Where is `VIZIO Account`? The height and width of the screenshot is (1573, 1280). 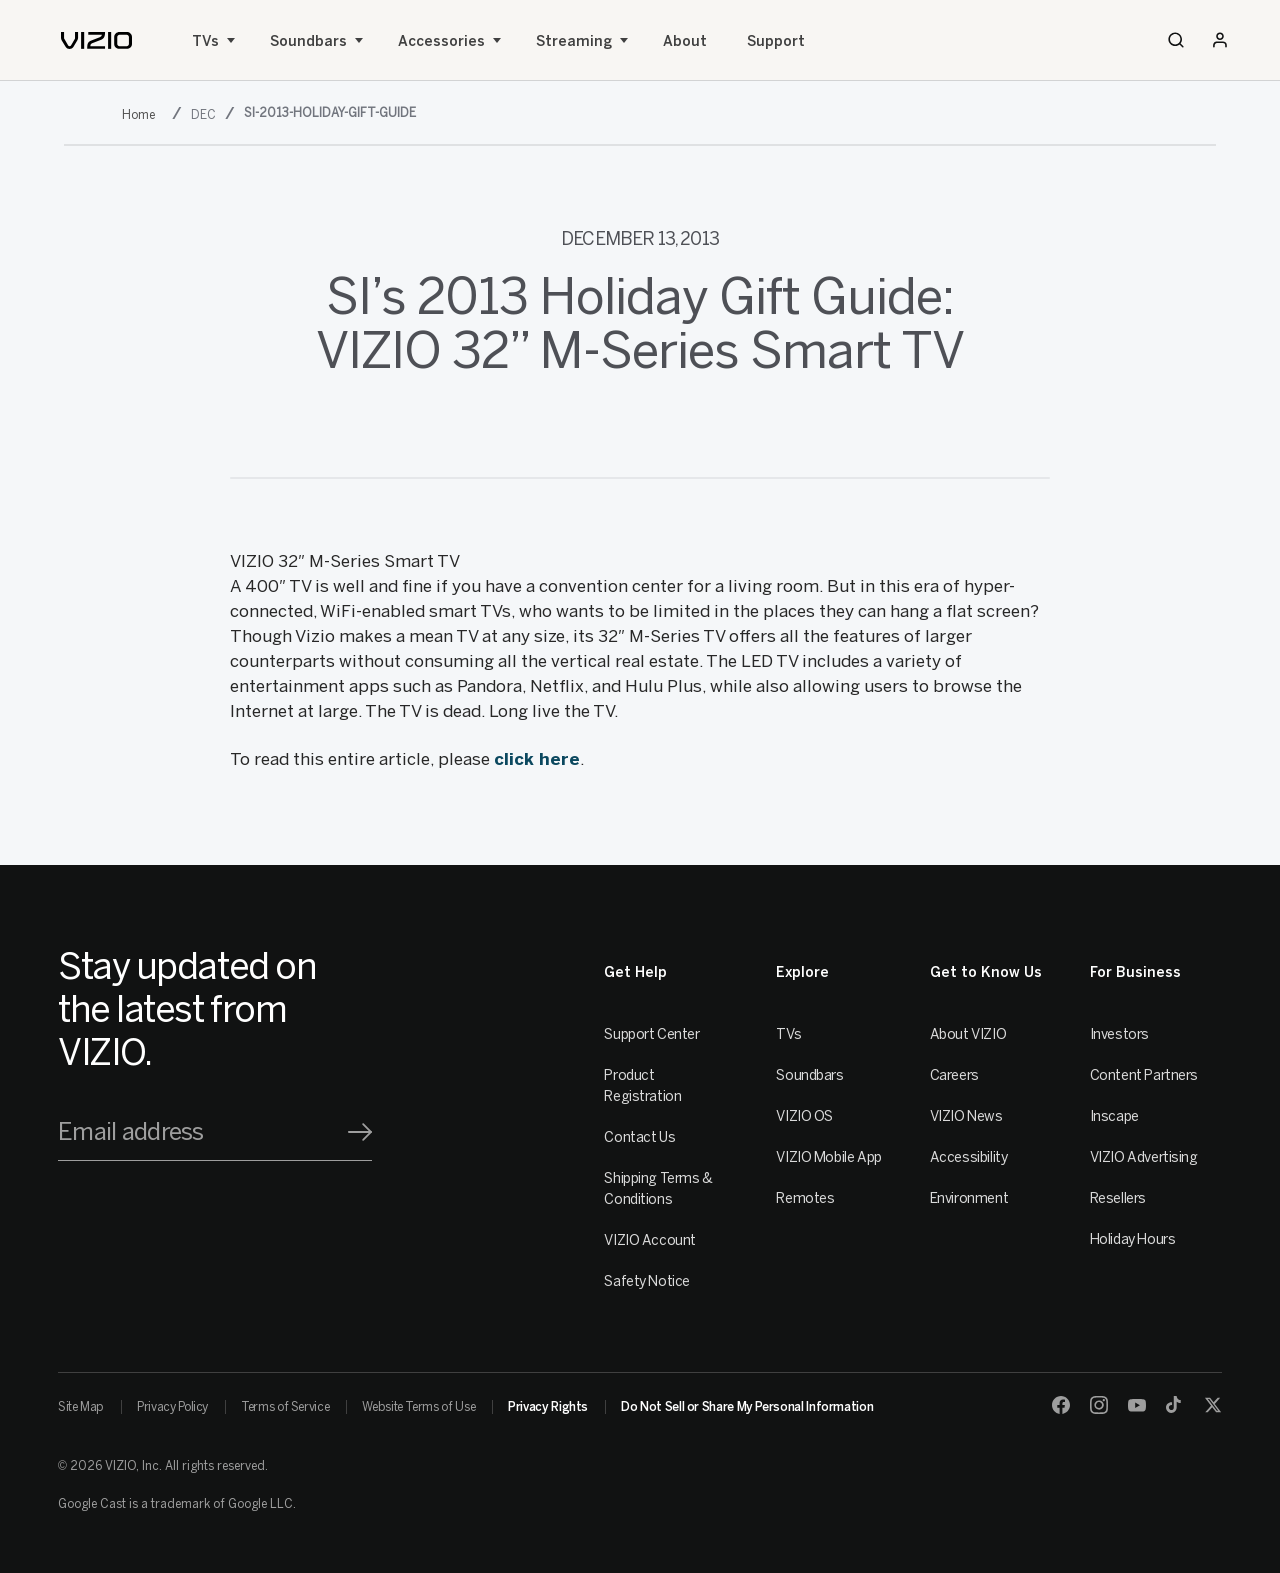 VIZIO Account is located at coordinates (650, 1240).